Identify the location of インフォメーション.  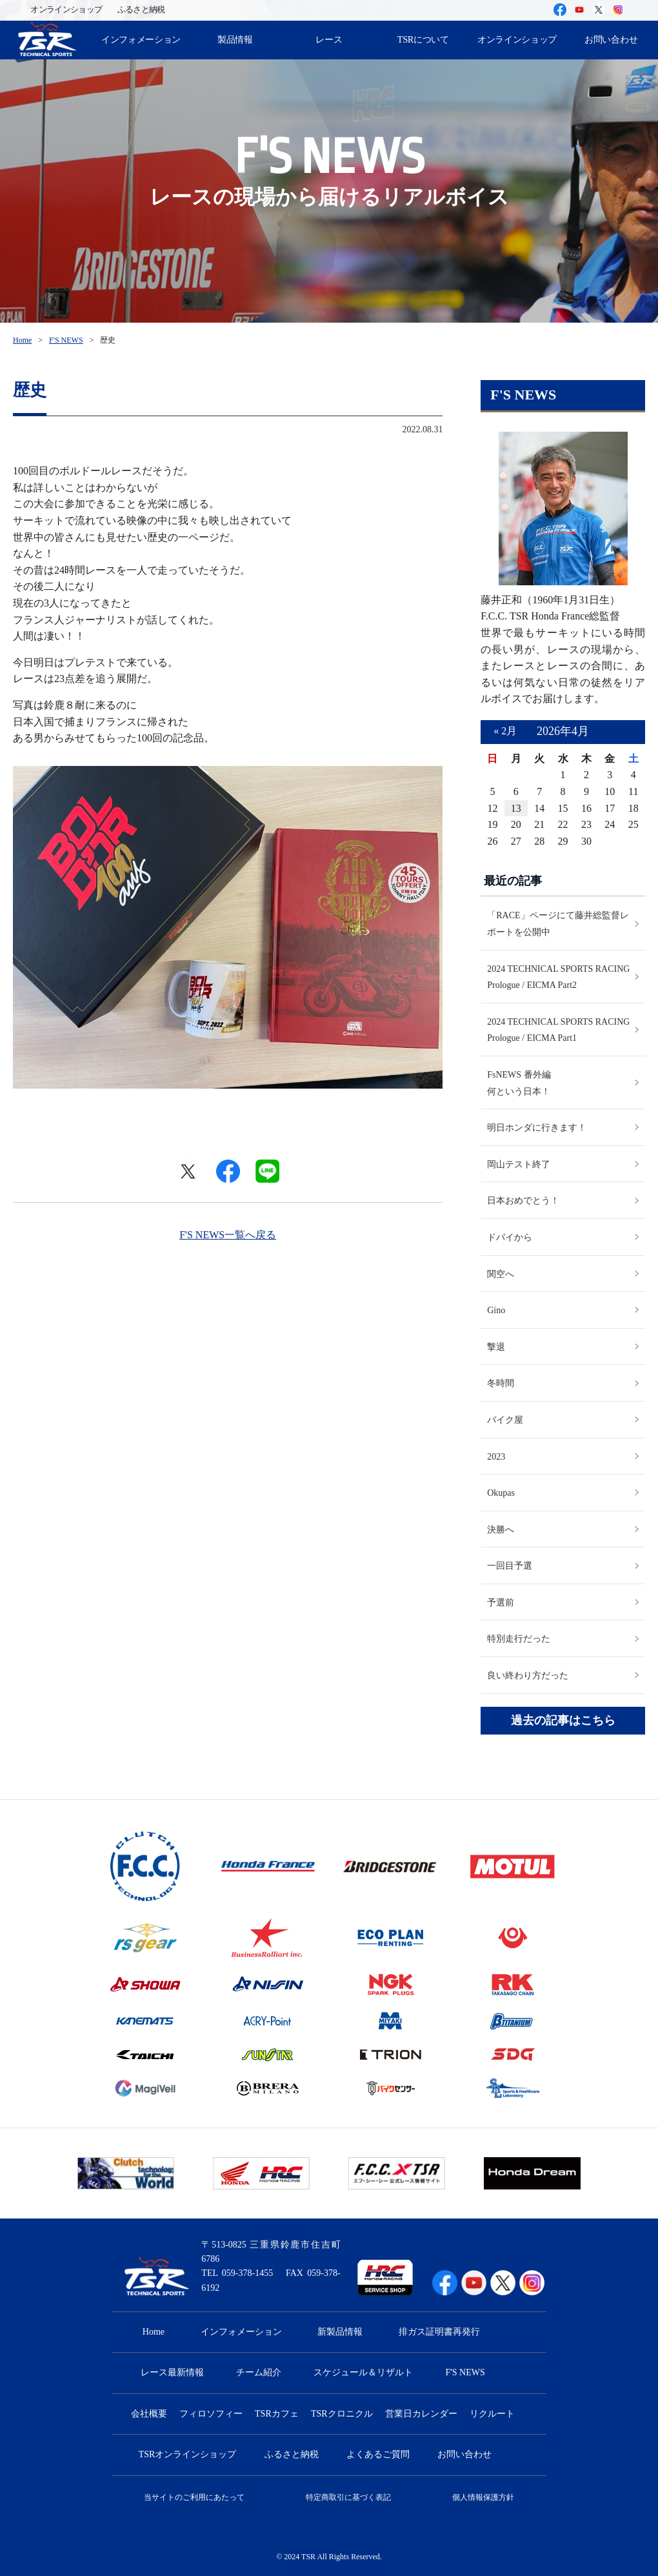
(141, 39).